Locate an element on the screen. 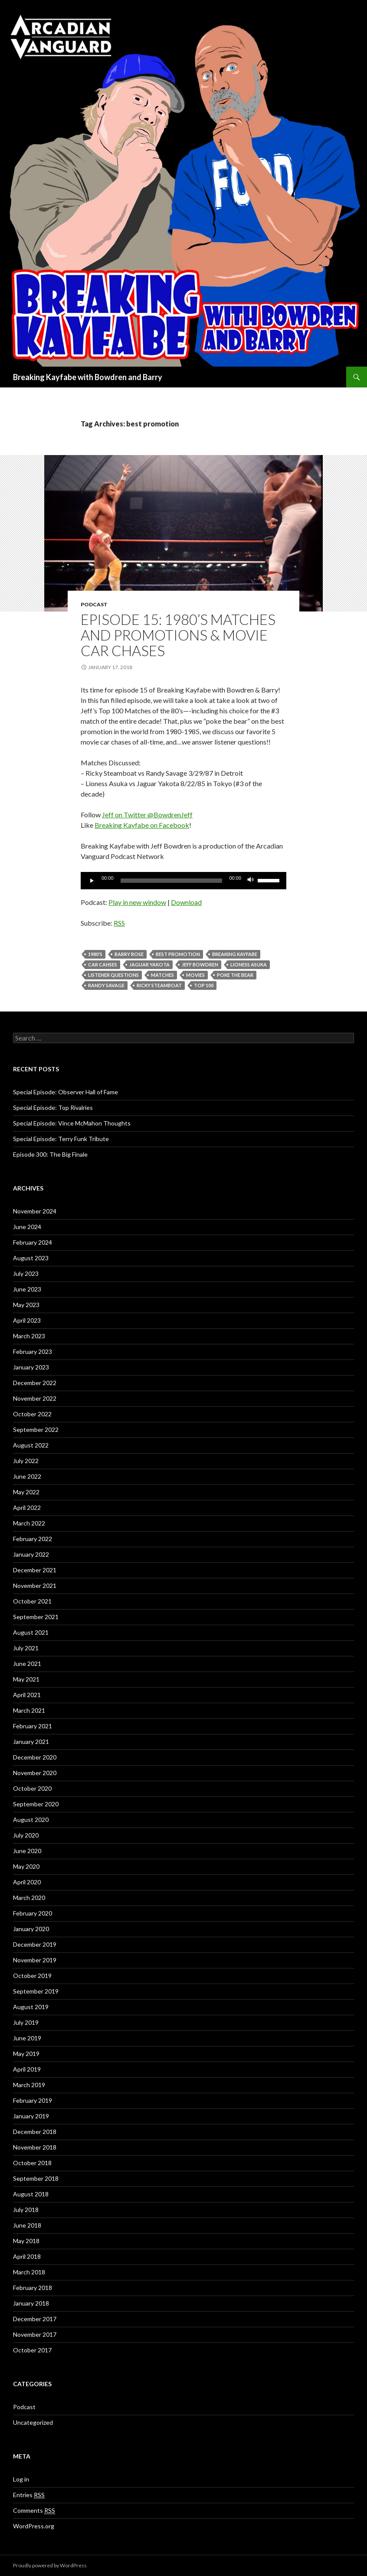 Image resolution: width=367 pixels, height=2576 pixels. September 2020 is located at coordinates (36, 1804).